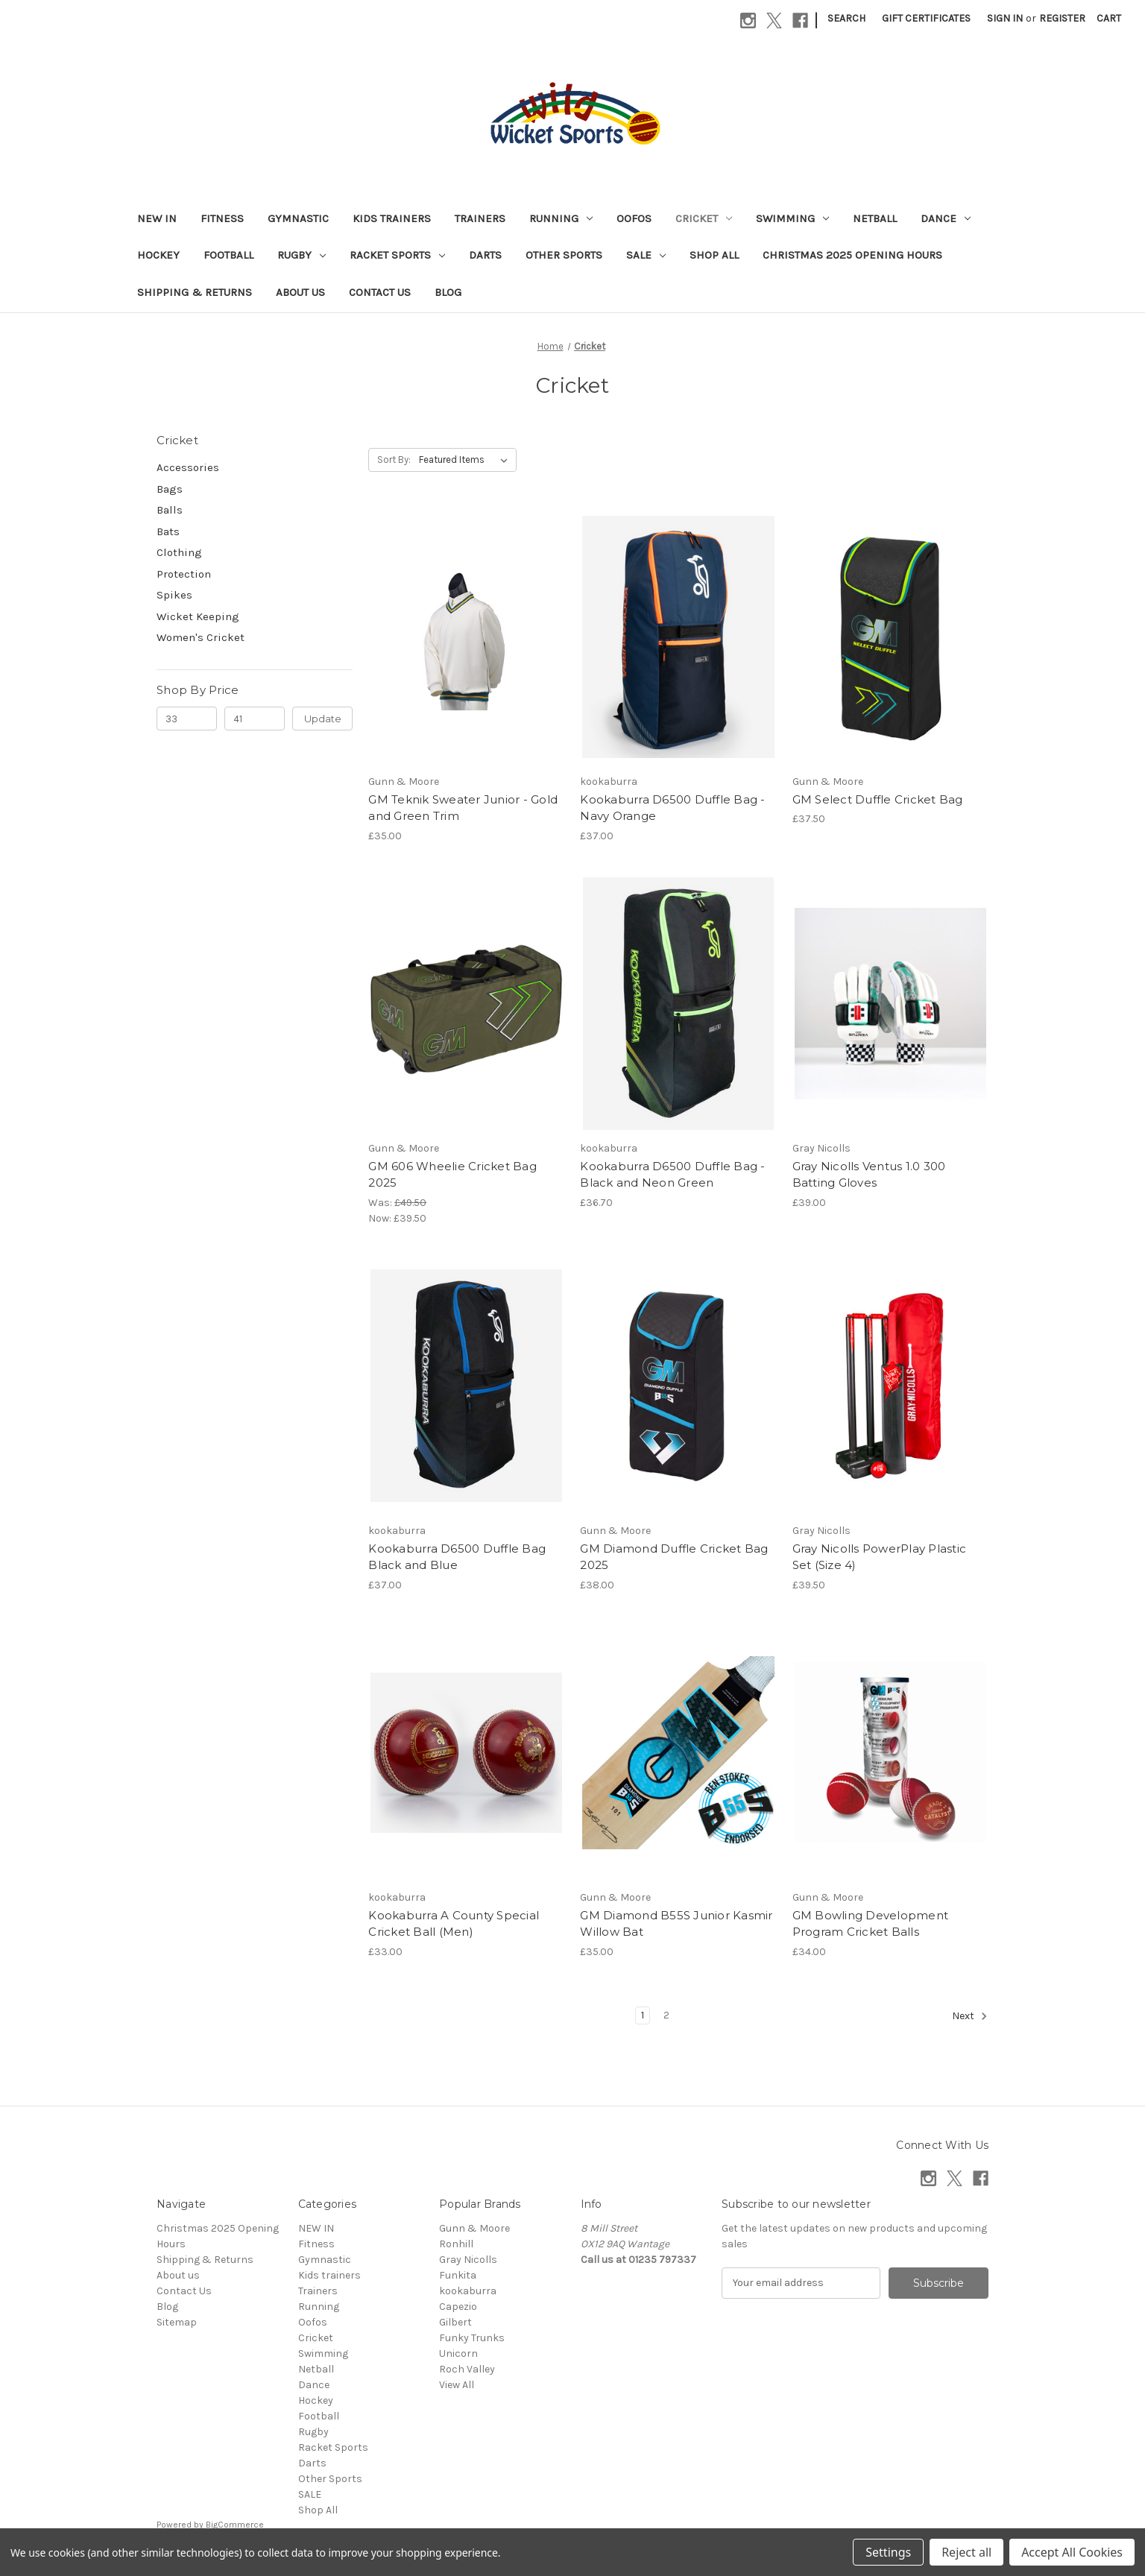 Image resolution: width=1145 pixels, height=2576 pixels. What do you see at coordinates (672, 808) in the screenshot?
I see `Kookaburra D6500 Duffle Bag -Navy Orange [Kookaburra D6500 Duffle Bag -Navy Orange, £37.00]` at bounding box center [672, 808].